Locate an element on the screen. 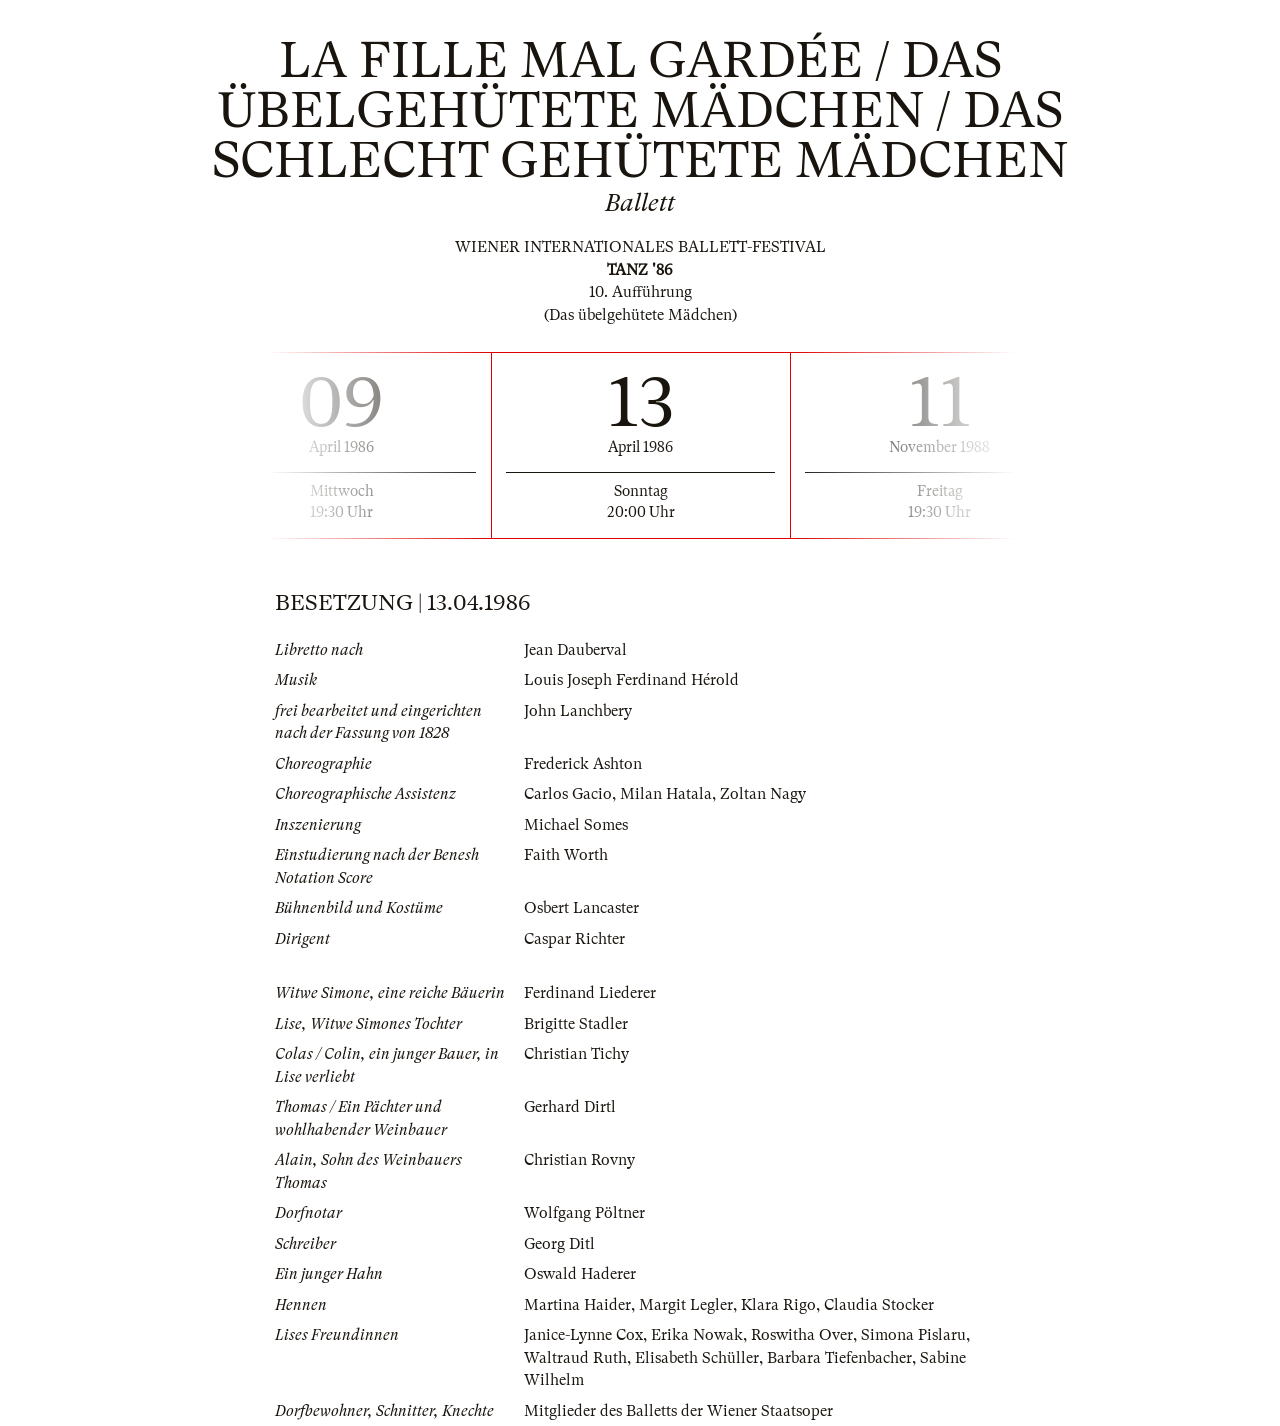 The width and height of the screenshot is (1280, 1426). Zoltan Nagy is located at coordinates (763, 794).